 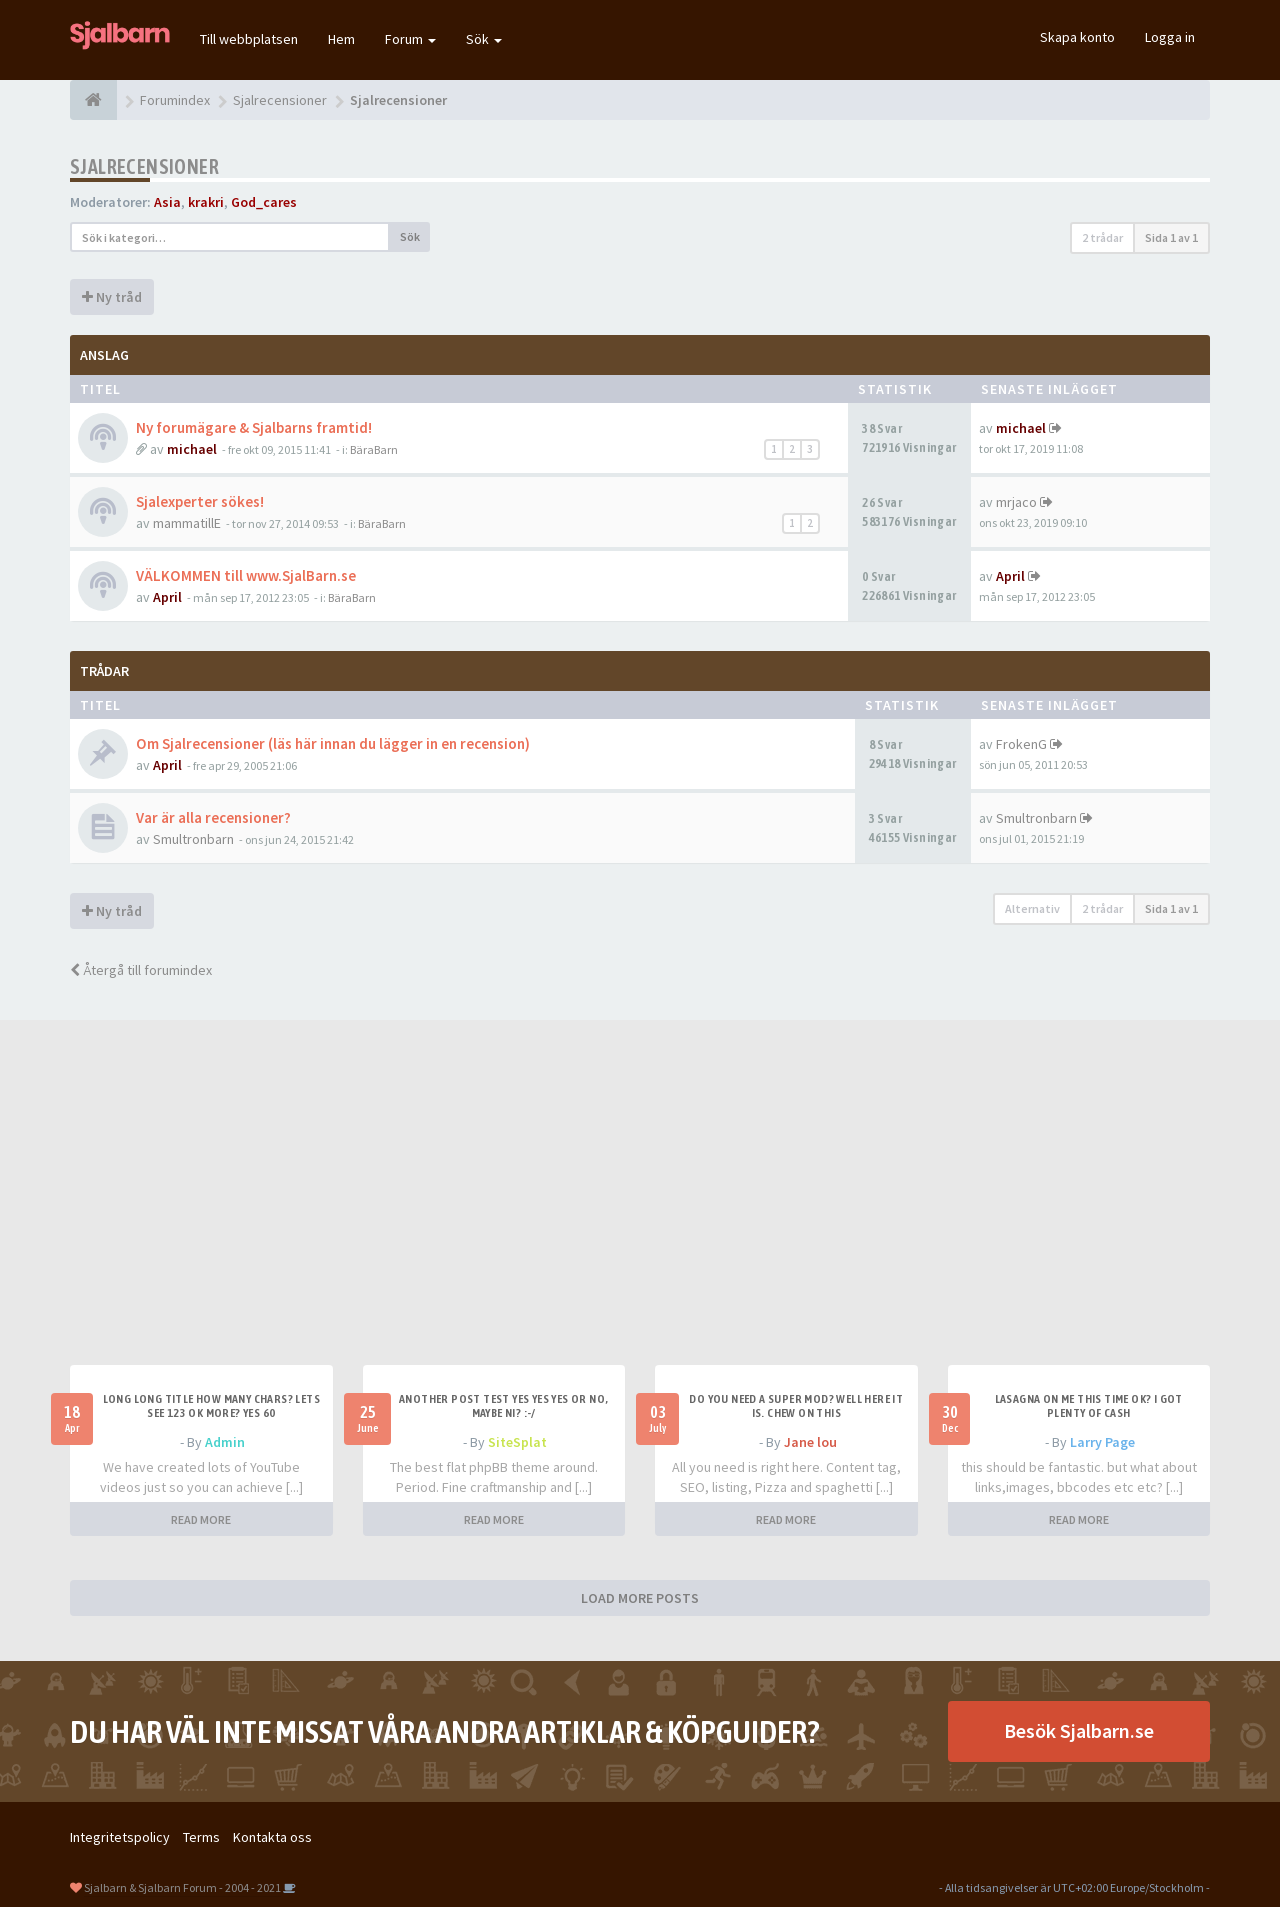 What do you see at coordinates (141, 970) in the screenshot?
I see `Återgå till forumindex` at bounding box center [141, 970].